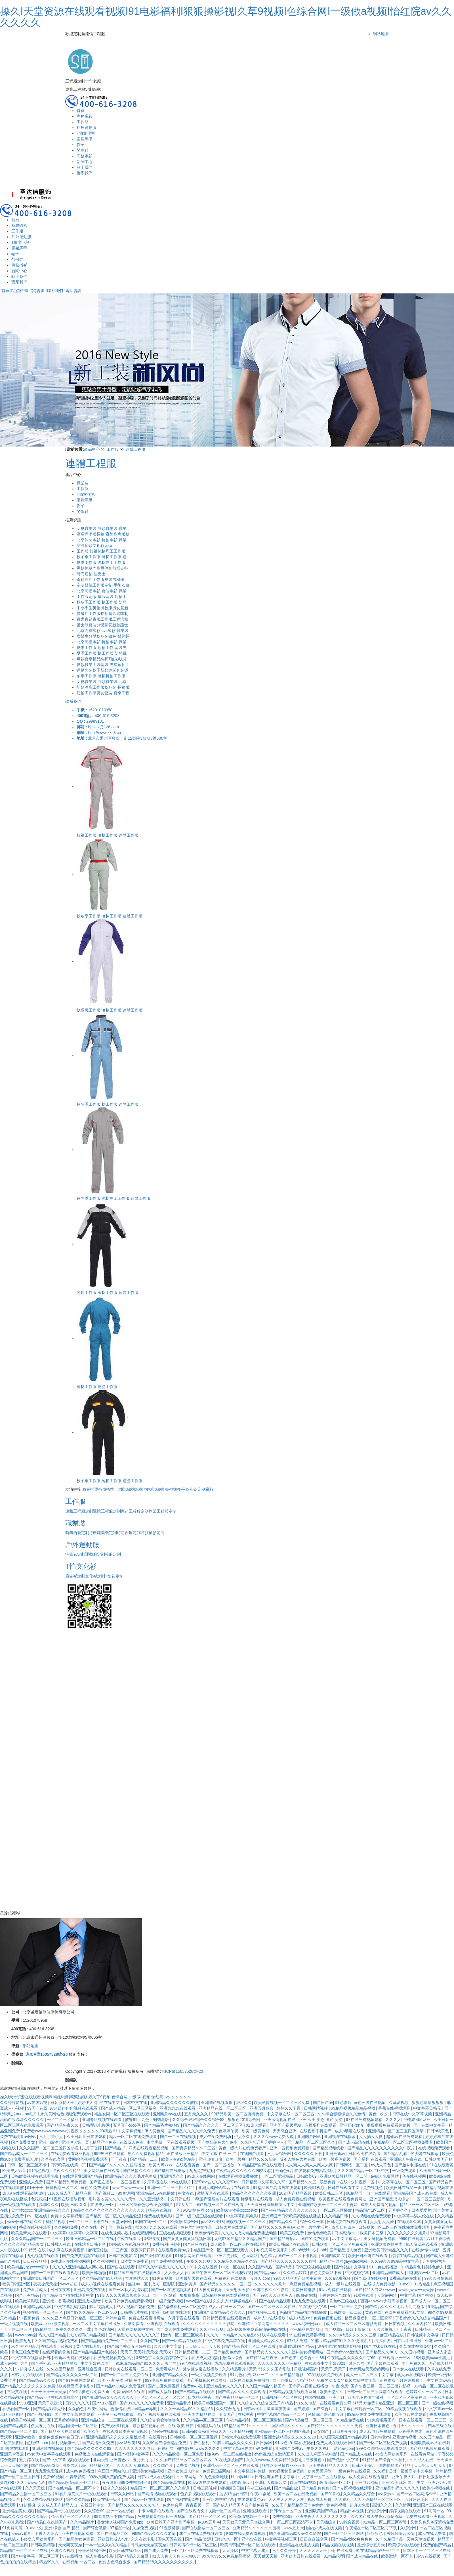 Image resolution: width=454 pixels, height=2576 pixels. Describe the element at coordinates (246, 2522) in the screenshot. I see `天天做天天爱天天爽综合网` at that location.